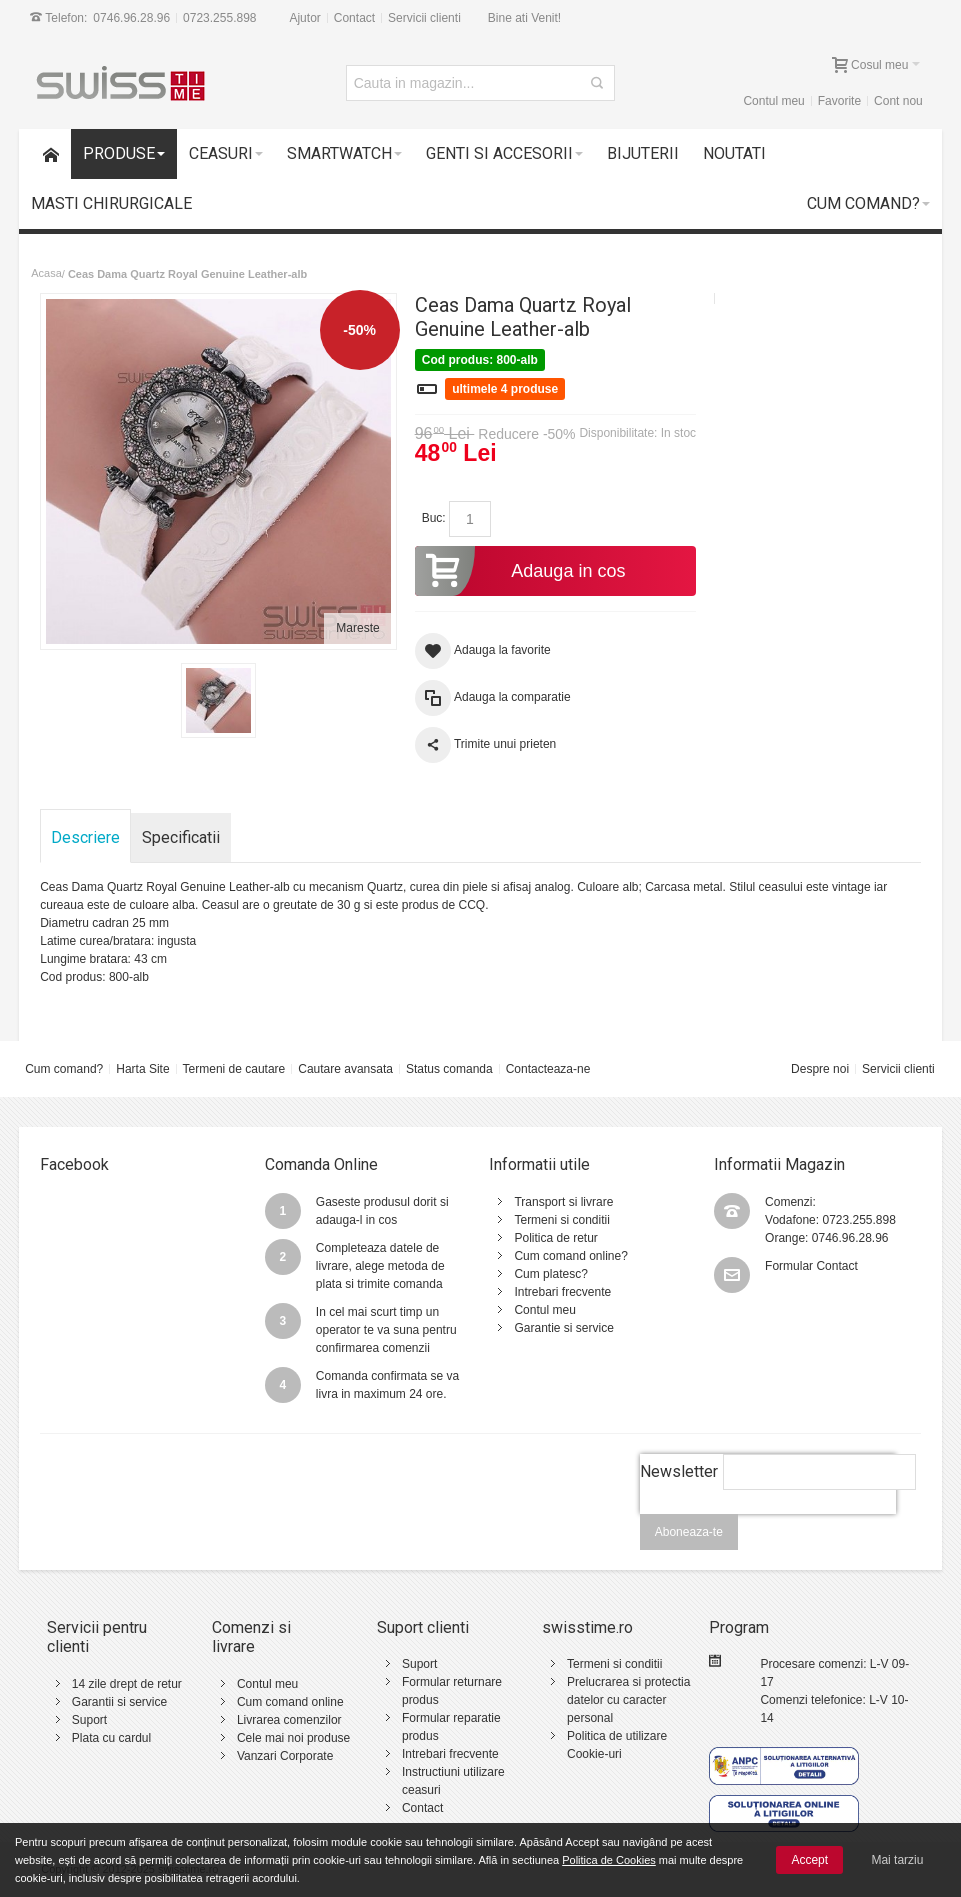  Describe the element at coordinates (290, 1702) in the screenshot. I see `Cum comand online` at that location.